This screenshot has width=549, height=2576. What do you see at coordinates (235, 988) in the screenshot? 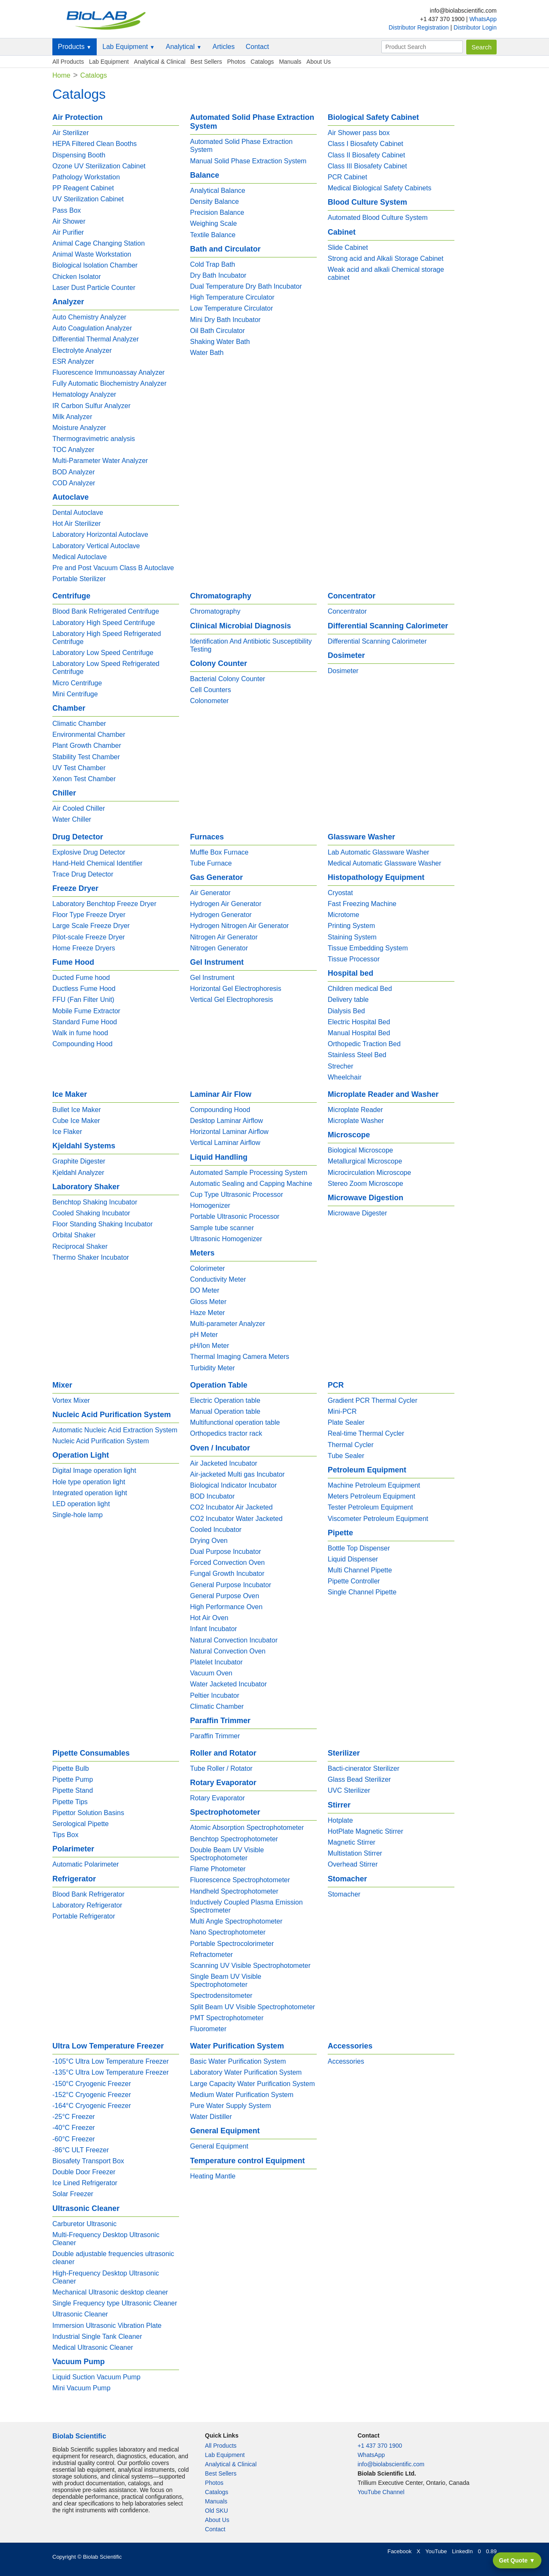
I see `Horizontal Gel Electrophoresis` at bounding box center [235, 988].